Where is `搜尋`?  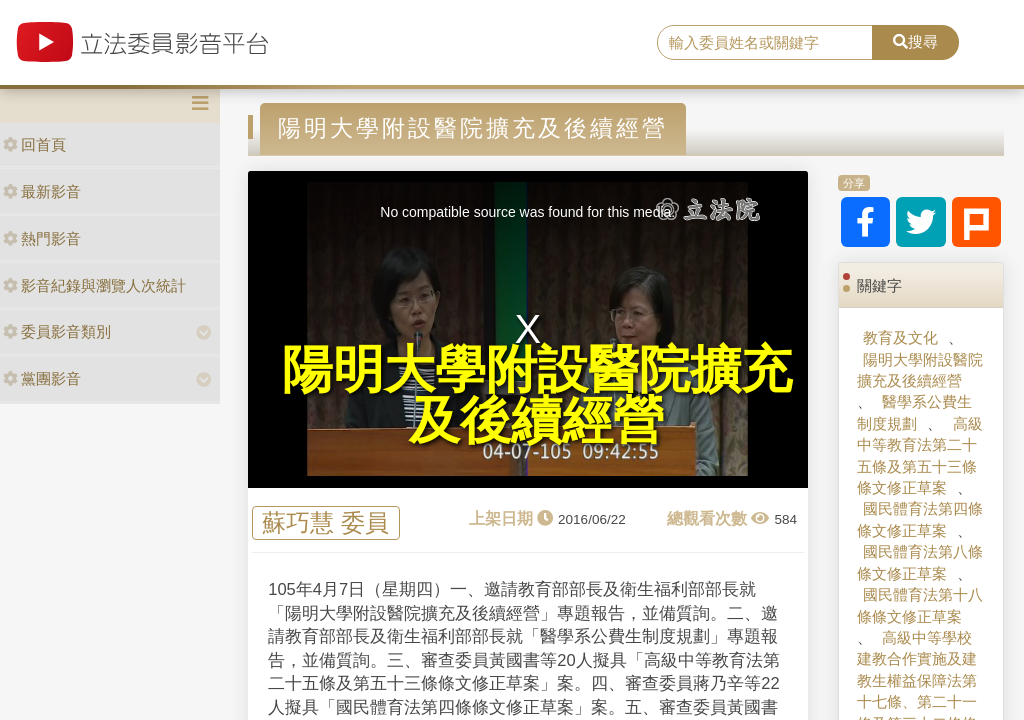
搜尋 is located at coordinates (915, 41).